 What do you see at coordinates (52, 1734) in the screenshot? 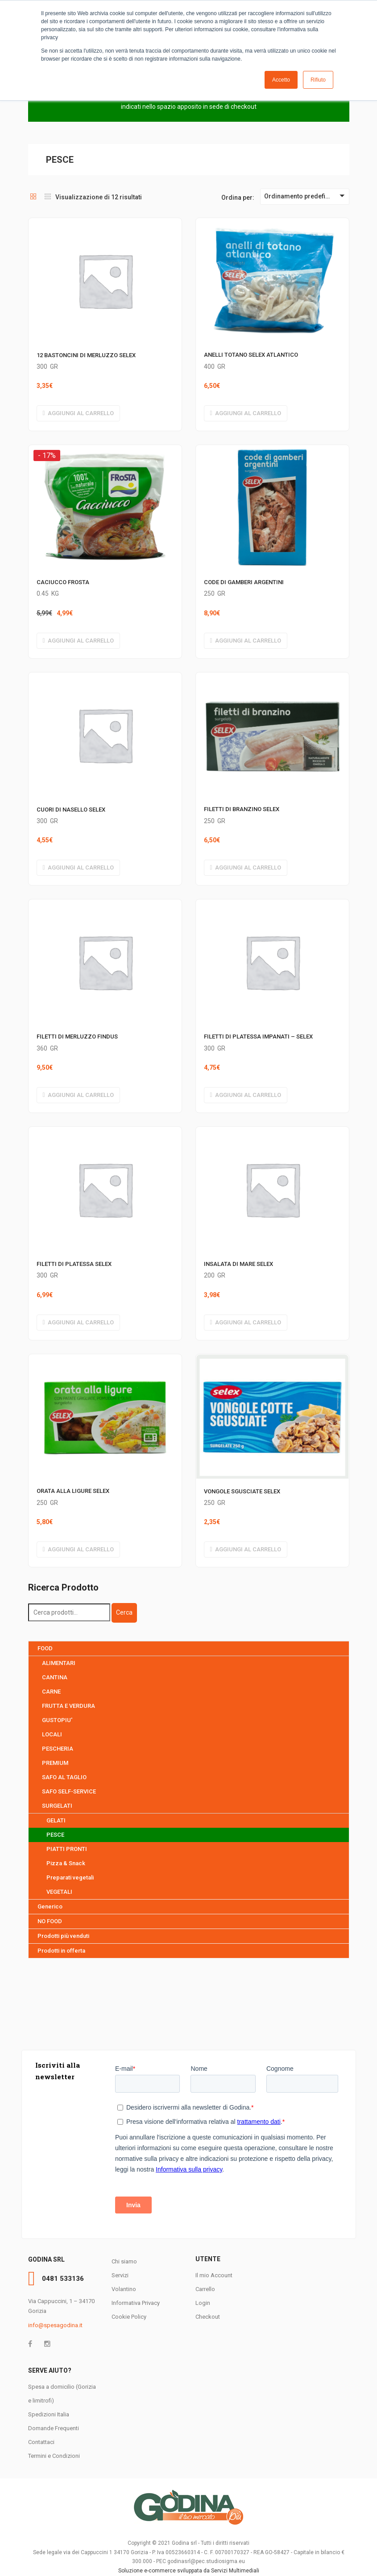
I see `LOCALI` at bounding box center [52, 1734].